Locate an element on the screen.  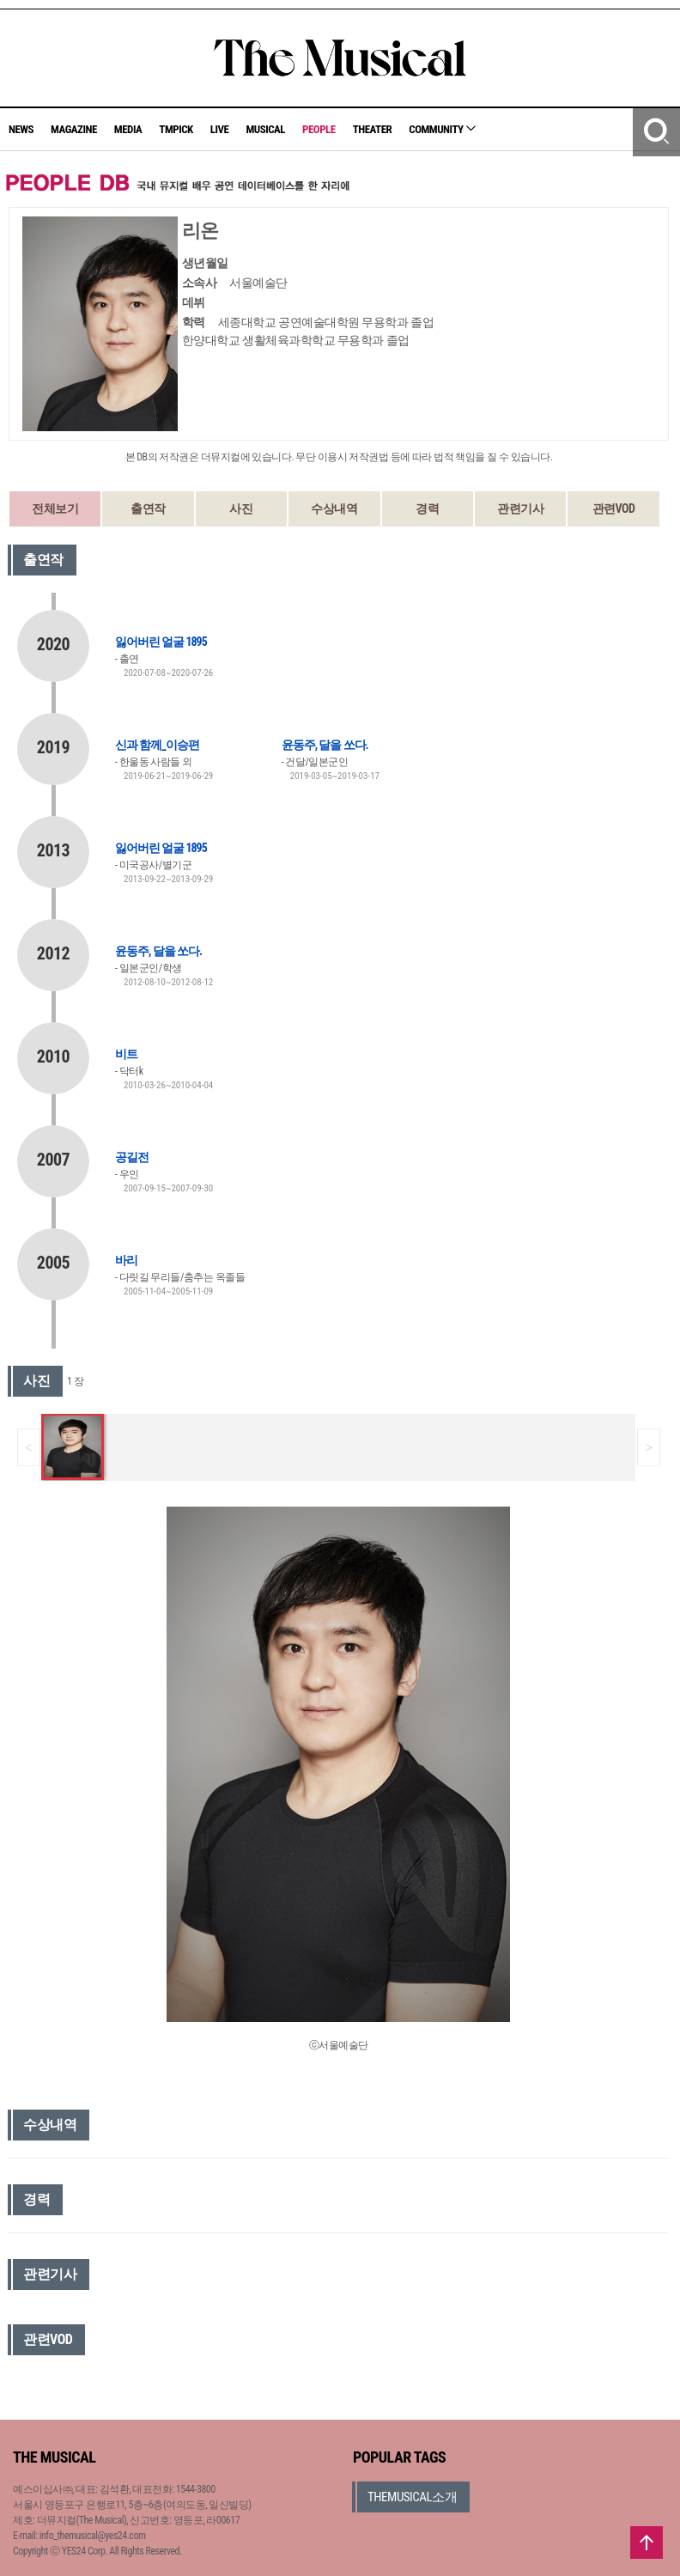
잃어버린 얼굴 1895 is located at coordinates (161, 642).